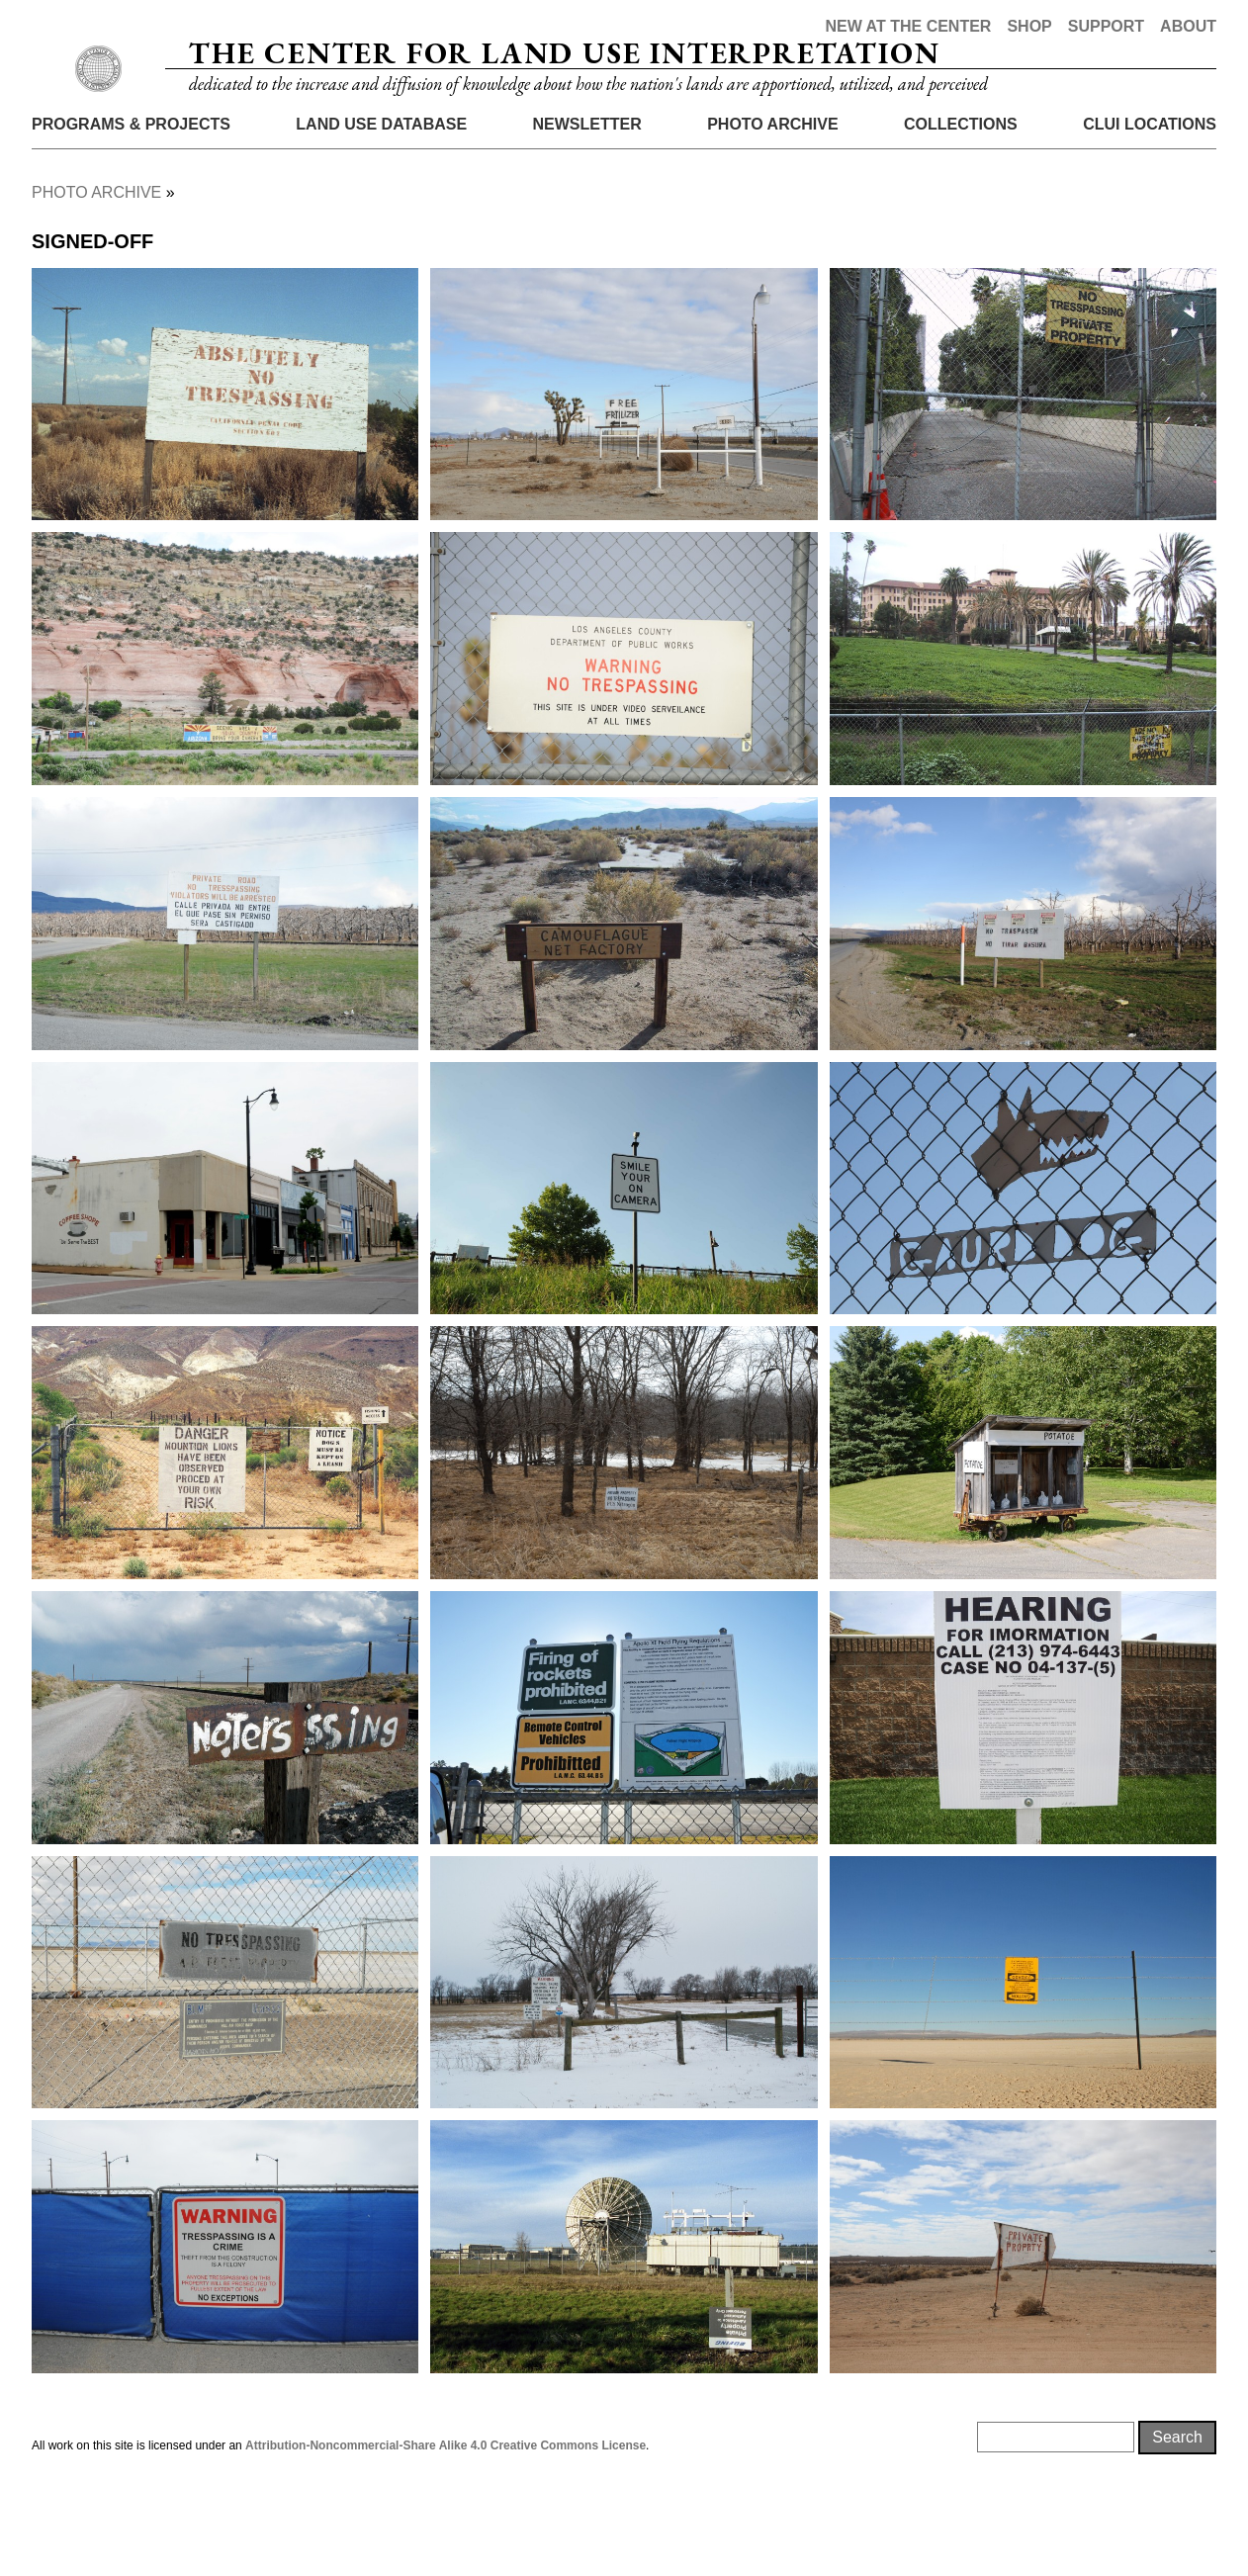 This screenshot has height=2576, width=1248. Describe the element at coordinates (1106, 26) in the screenshot. I see `Support` at that location.